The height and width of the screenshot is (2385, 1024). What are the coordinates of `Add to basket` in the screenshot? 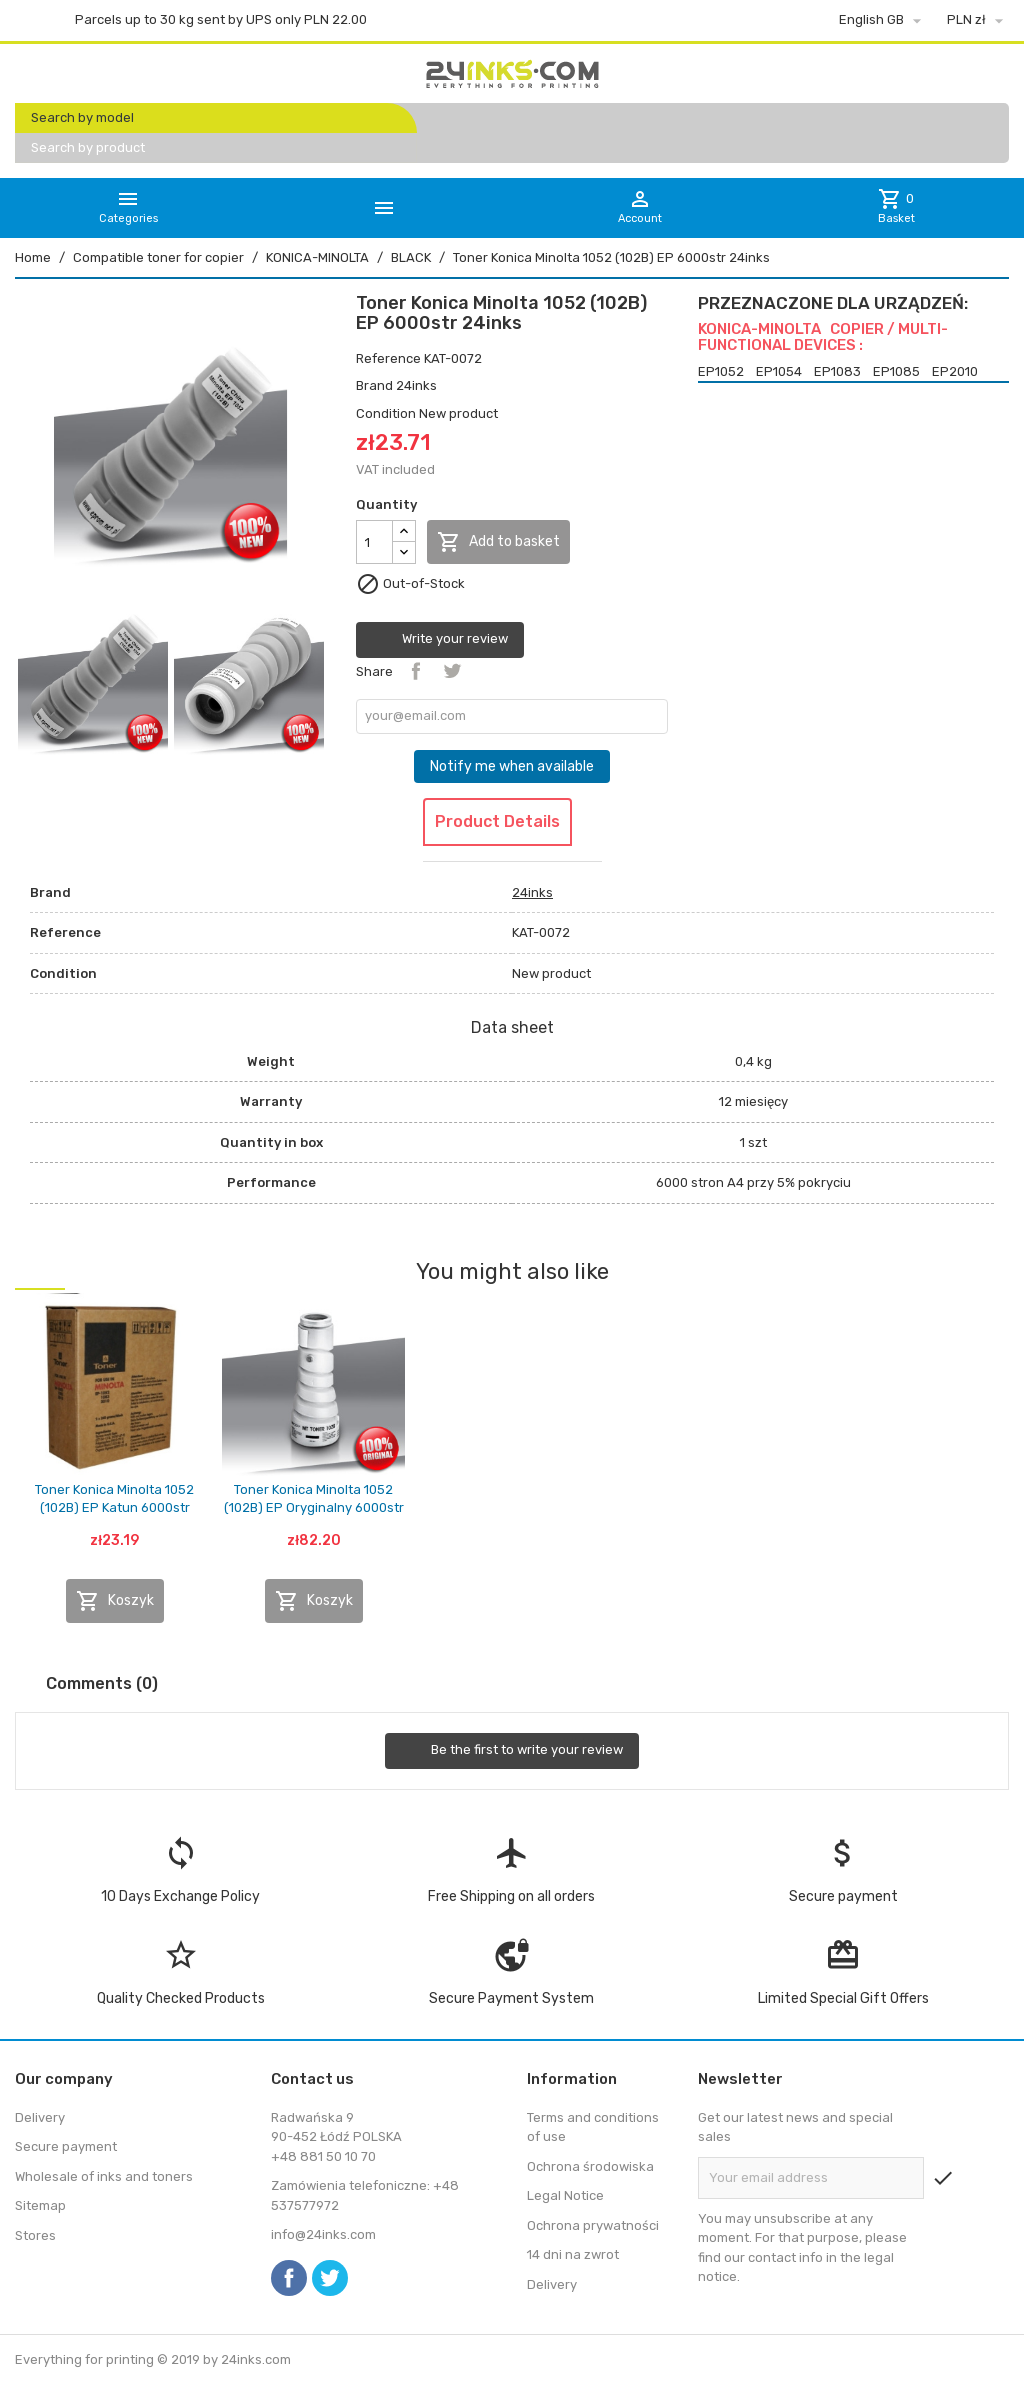 It's located at (498, 542).